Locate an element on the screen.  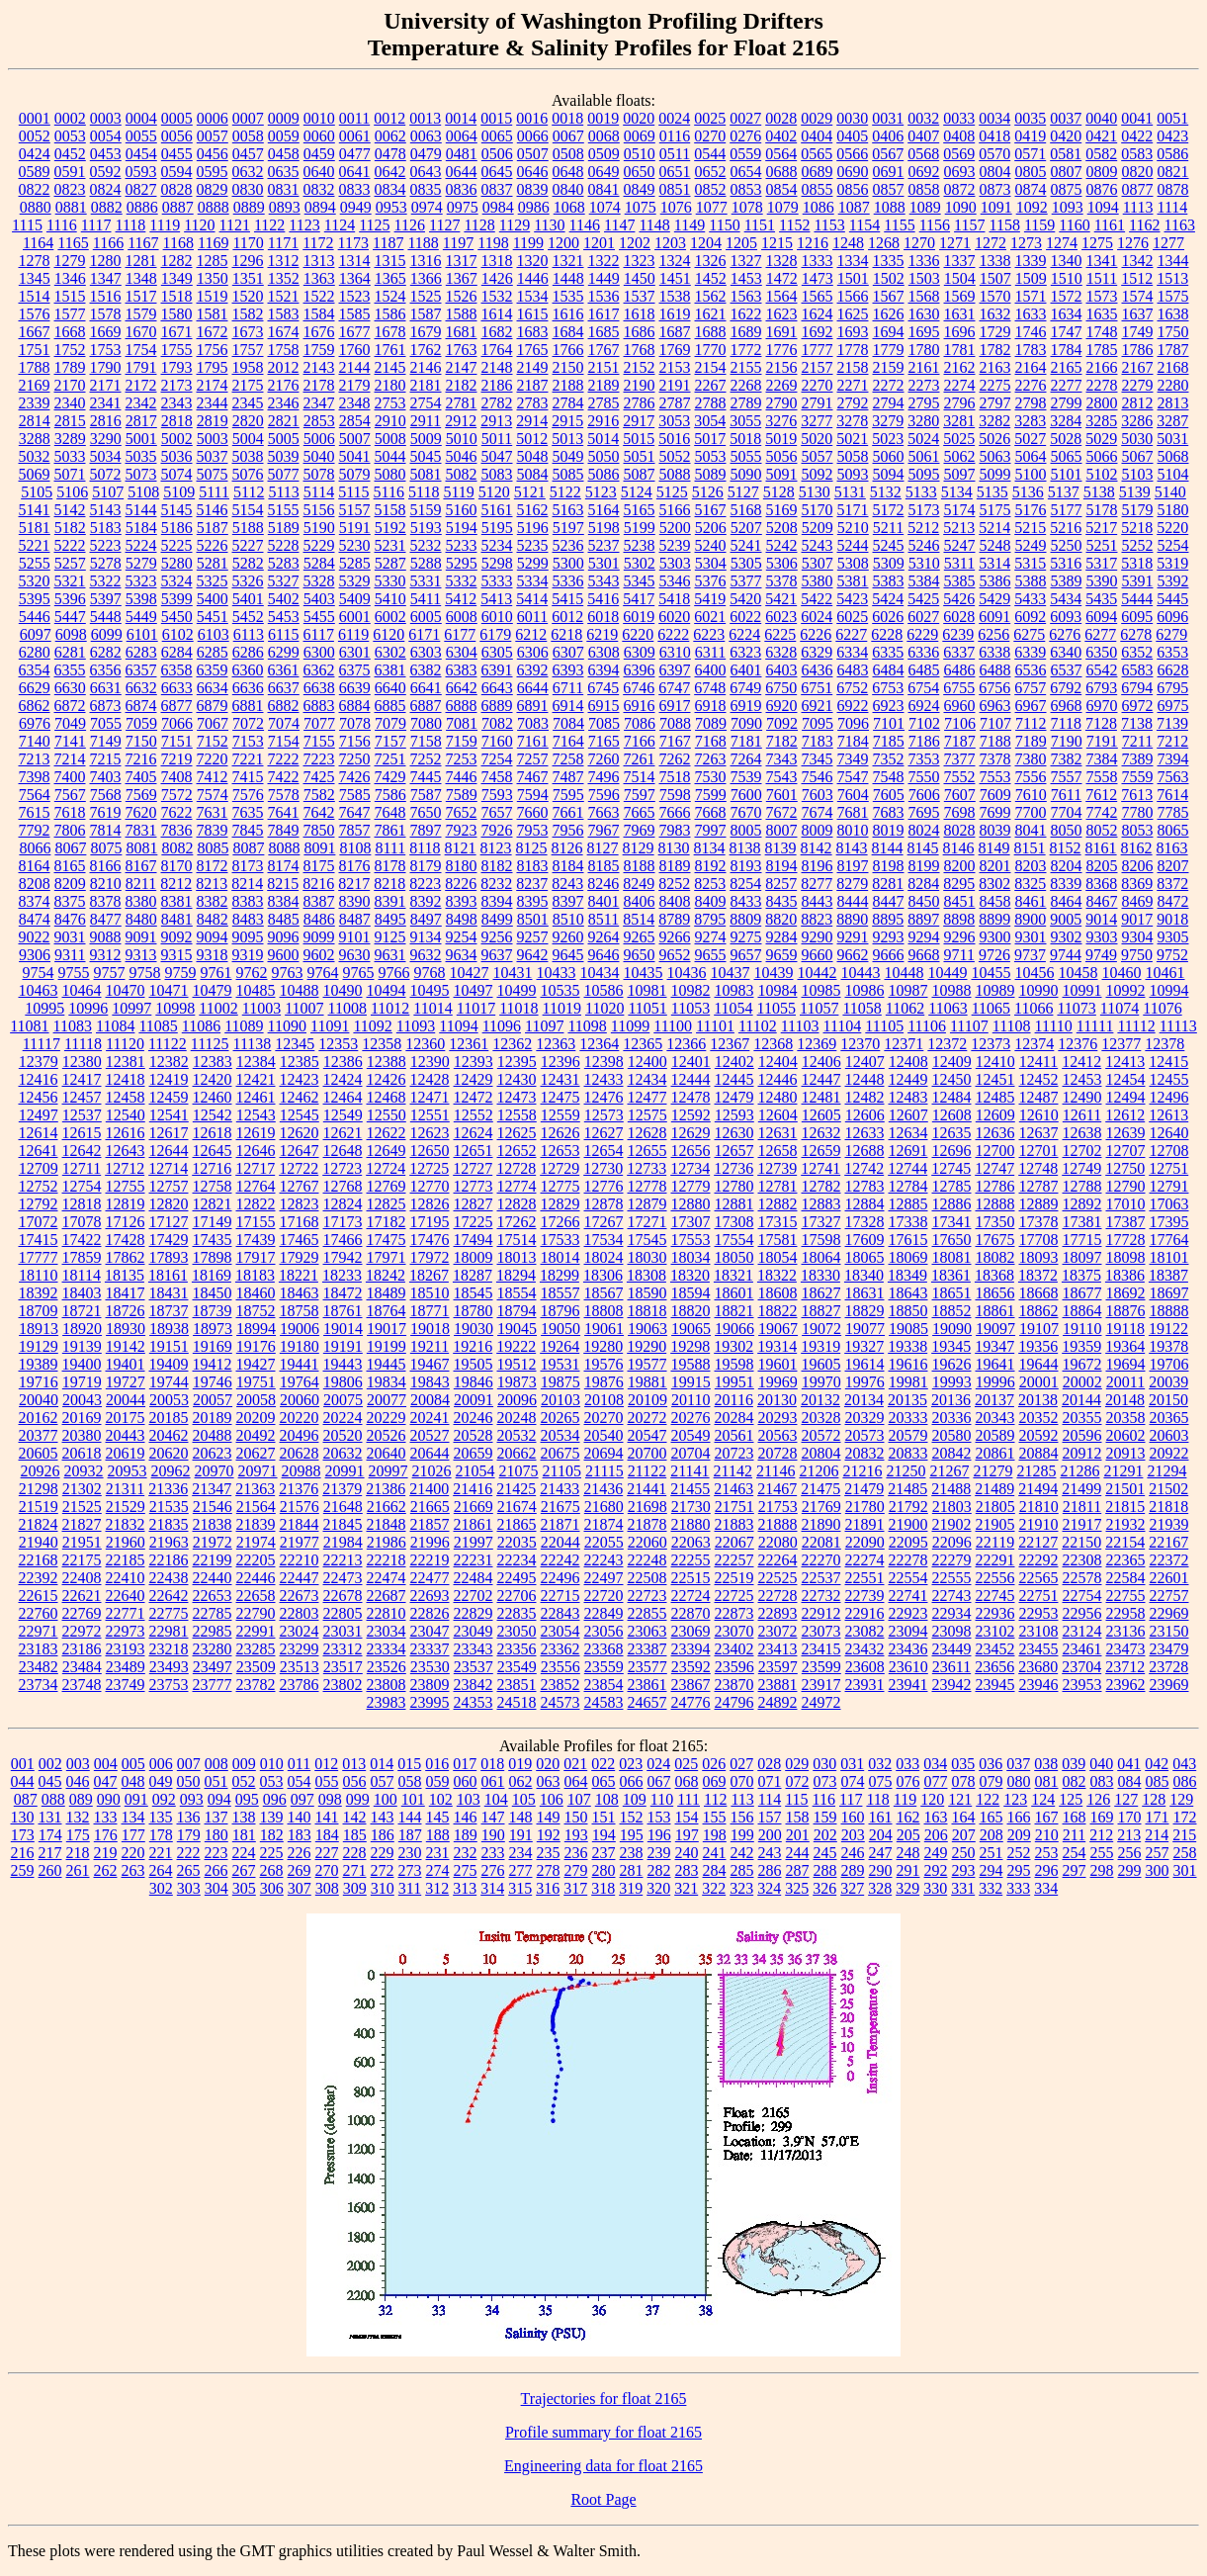
17898 is located at coordinates (212, 1257).